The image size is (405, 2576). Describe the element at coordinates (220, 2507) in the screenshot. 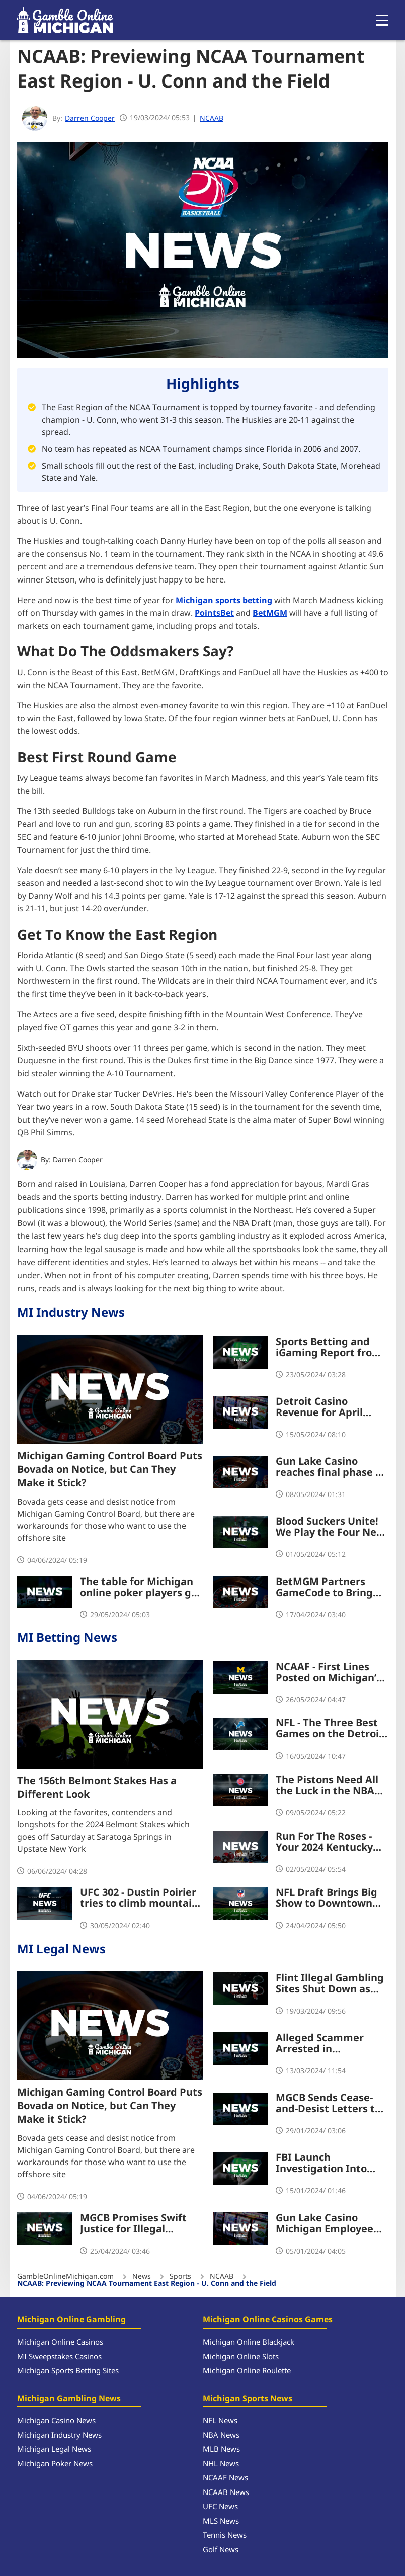

I see `UFC News` at that location.